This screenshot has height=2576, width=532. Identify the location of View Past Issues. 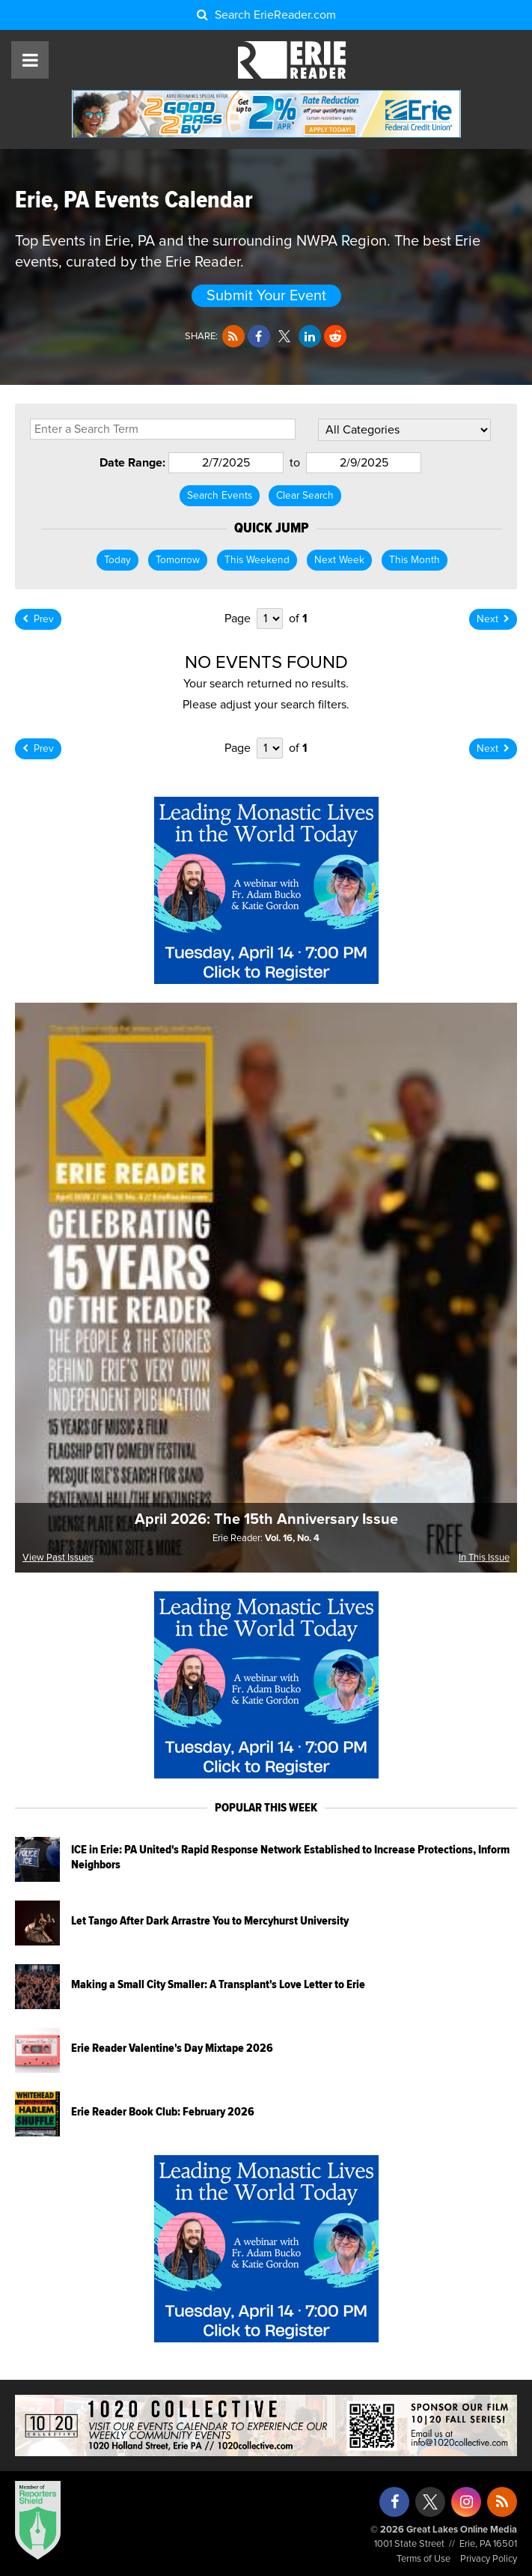
(58, 1558).